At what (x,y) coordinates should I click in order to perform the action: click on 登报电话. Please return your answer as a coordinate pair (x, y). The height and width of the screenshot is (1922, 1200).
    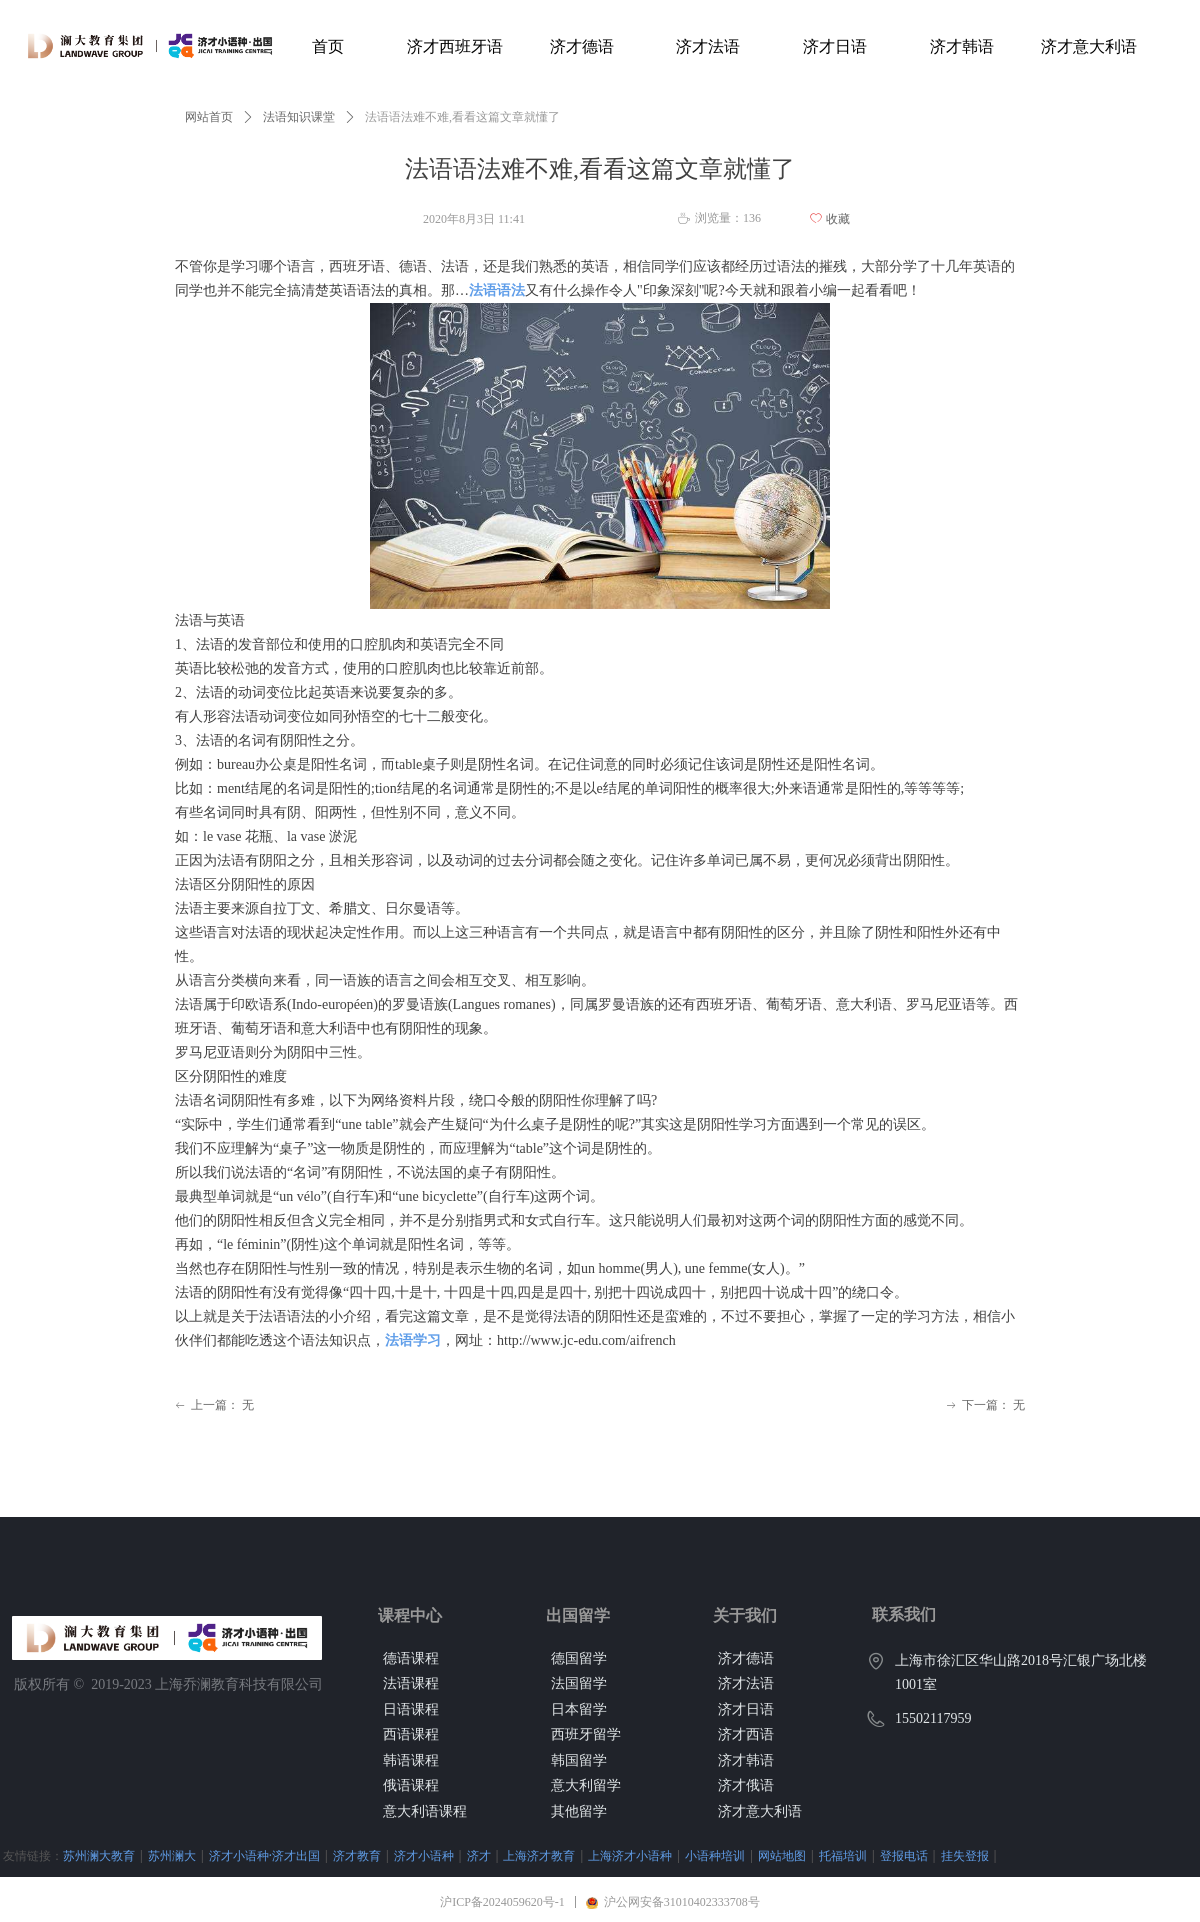
    Looking at the image, I should click on (904, 1855).